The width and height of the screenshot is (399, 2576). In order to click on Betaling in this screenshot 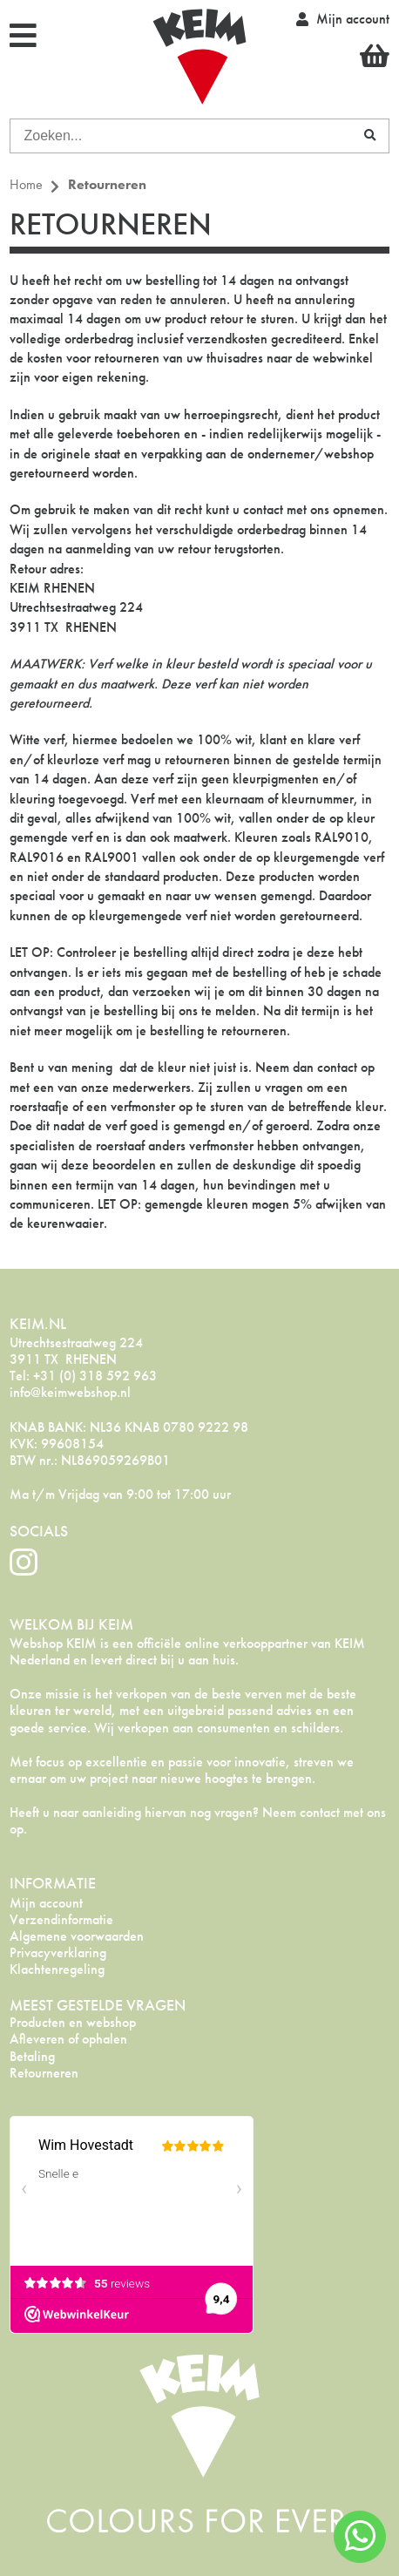, I will do `click(32, 2056)`.